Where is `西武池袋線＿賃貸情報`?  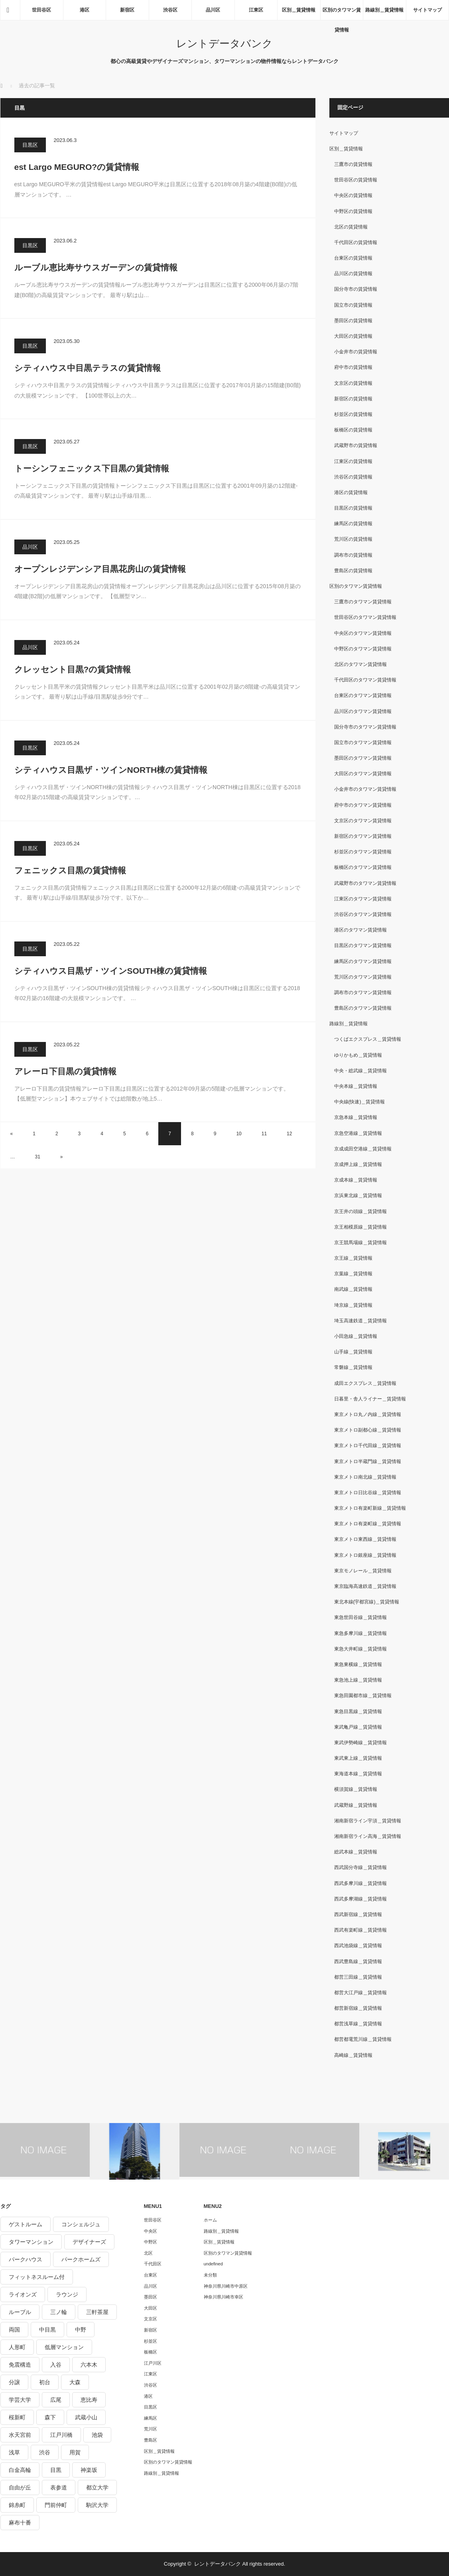
西武池袋線＿賃貸情報 is located at coordinates (358, 1945).